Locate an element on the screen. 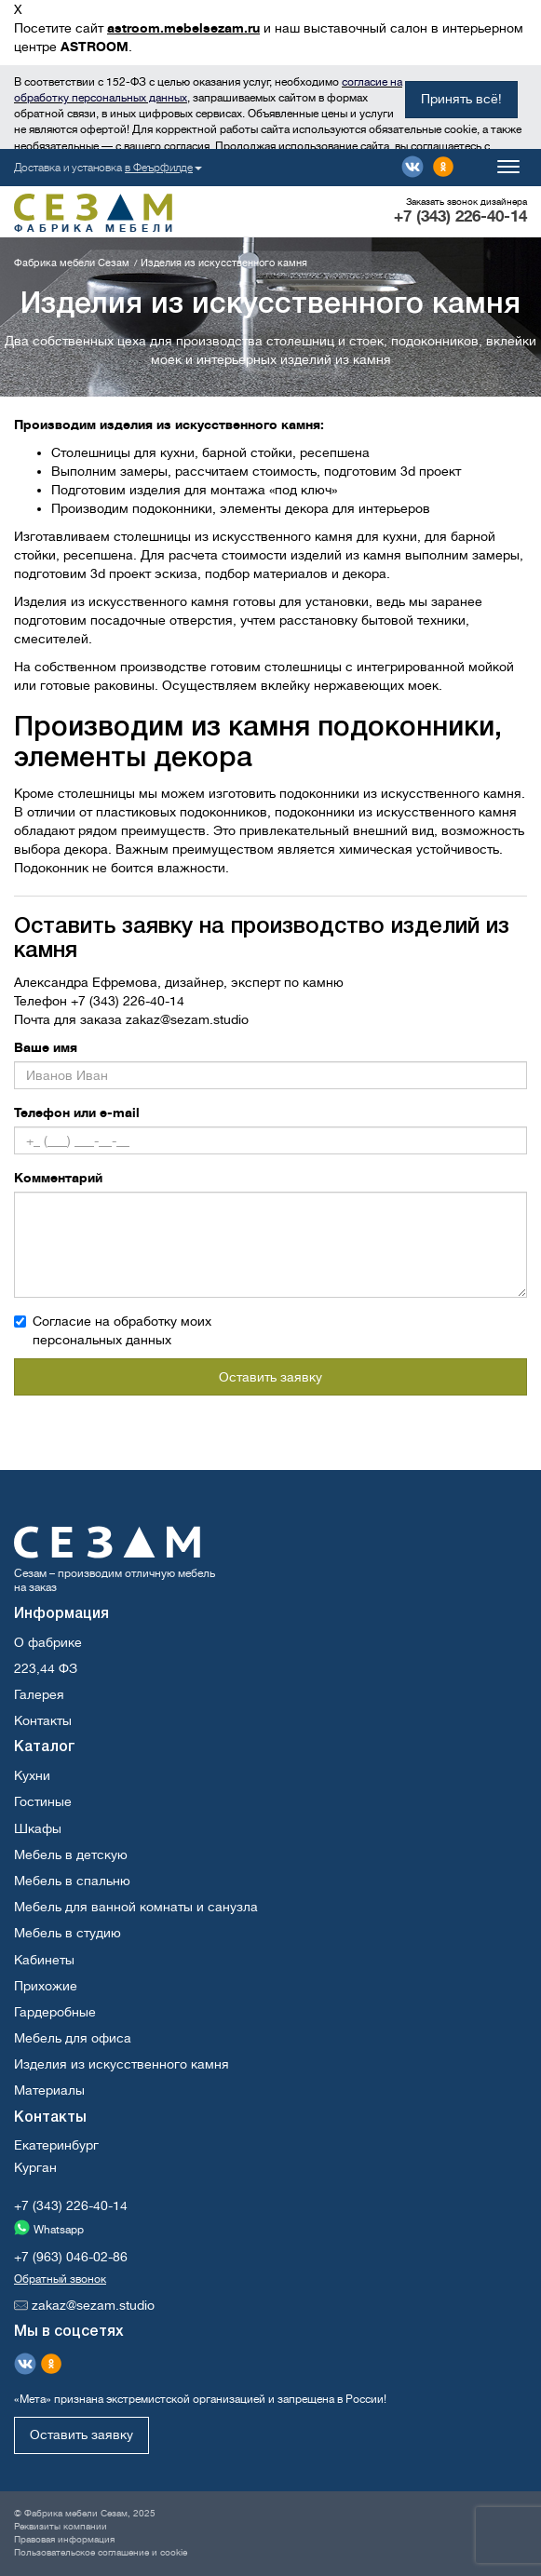 The height and width of the screenshot is (2576, 541). Курган is located at coordinates (35, 2167).